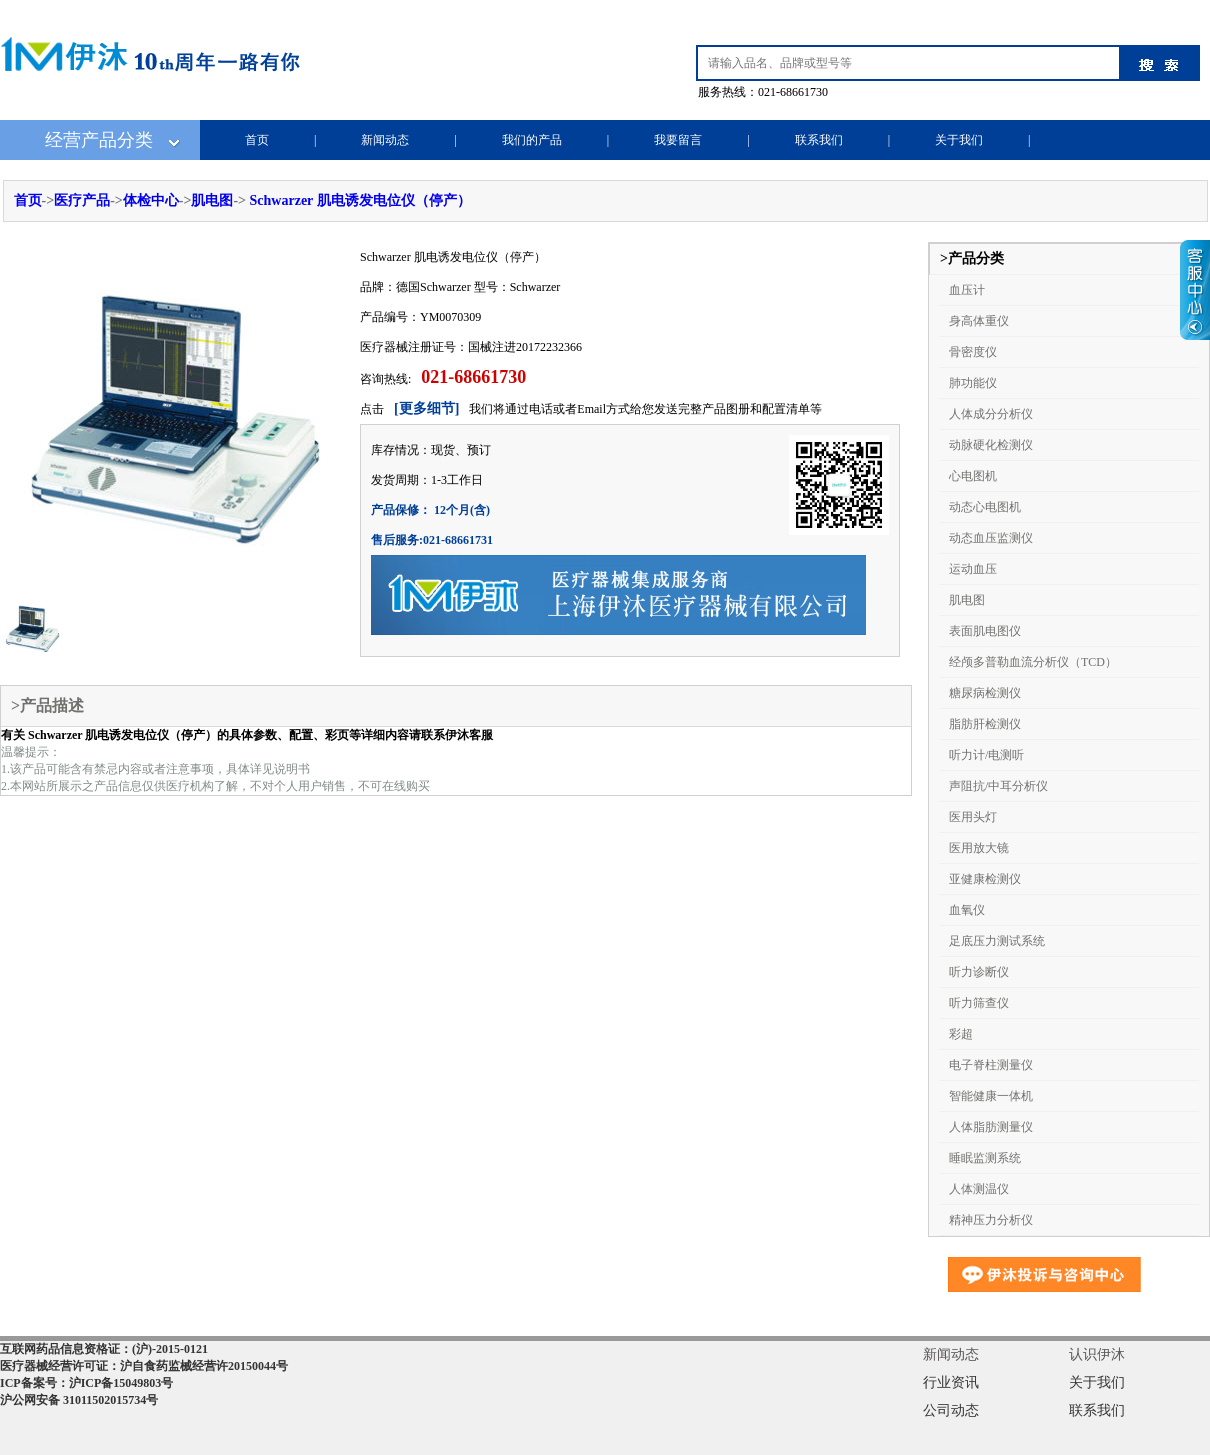 This screenshot has height=1455, width=1210. I want to click on 动脉硬化检测仪, so click(991, 445).